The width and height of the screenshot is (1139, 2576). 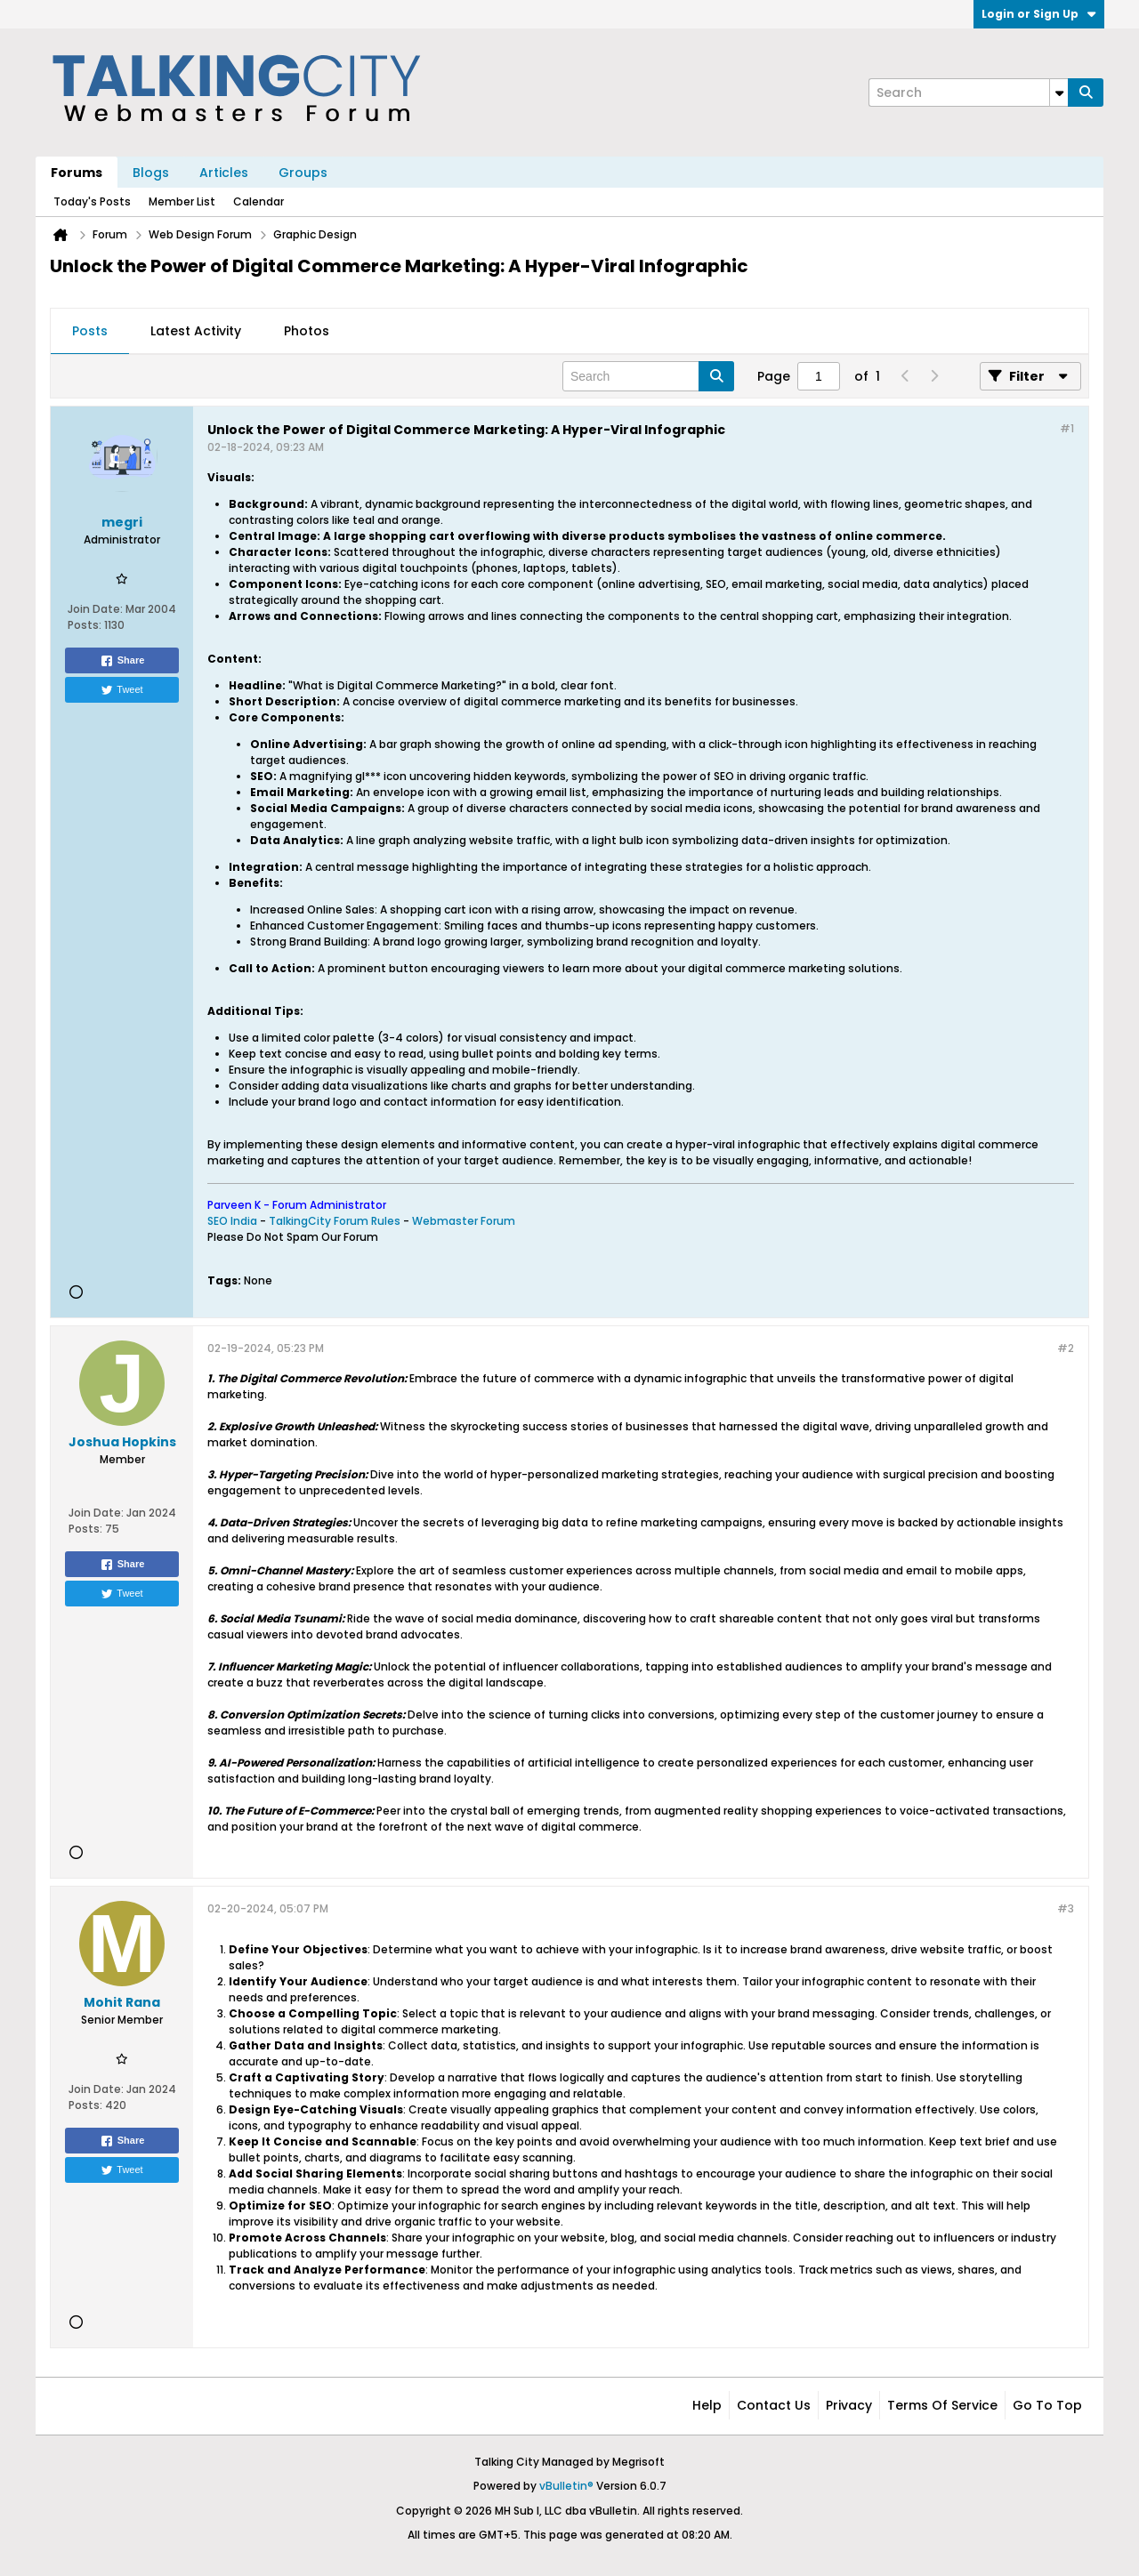 I want to click on Posts:, so click(x=84, y=624).